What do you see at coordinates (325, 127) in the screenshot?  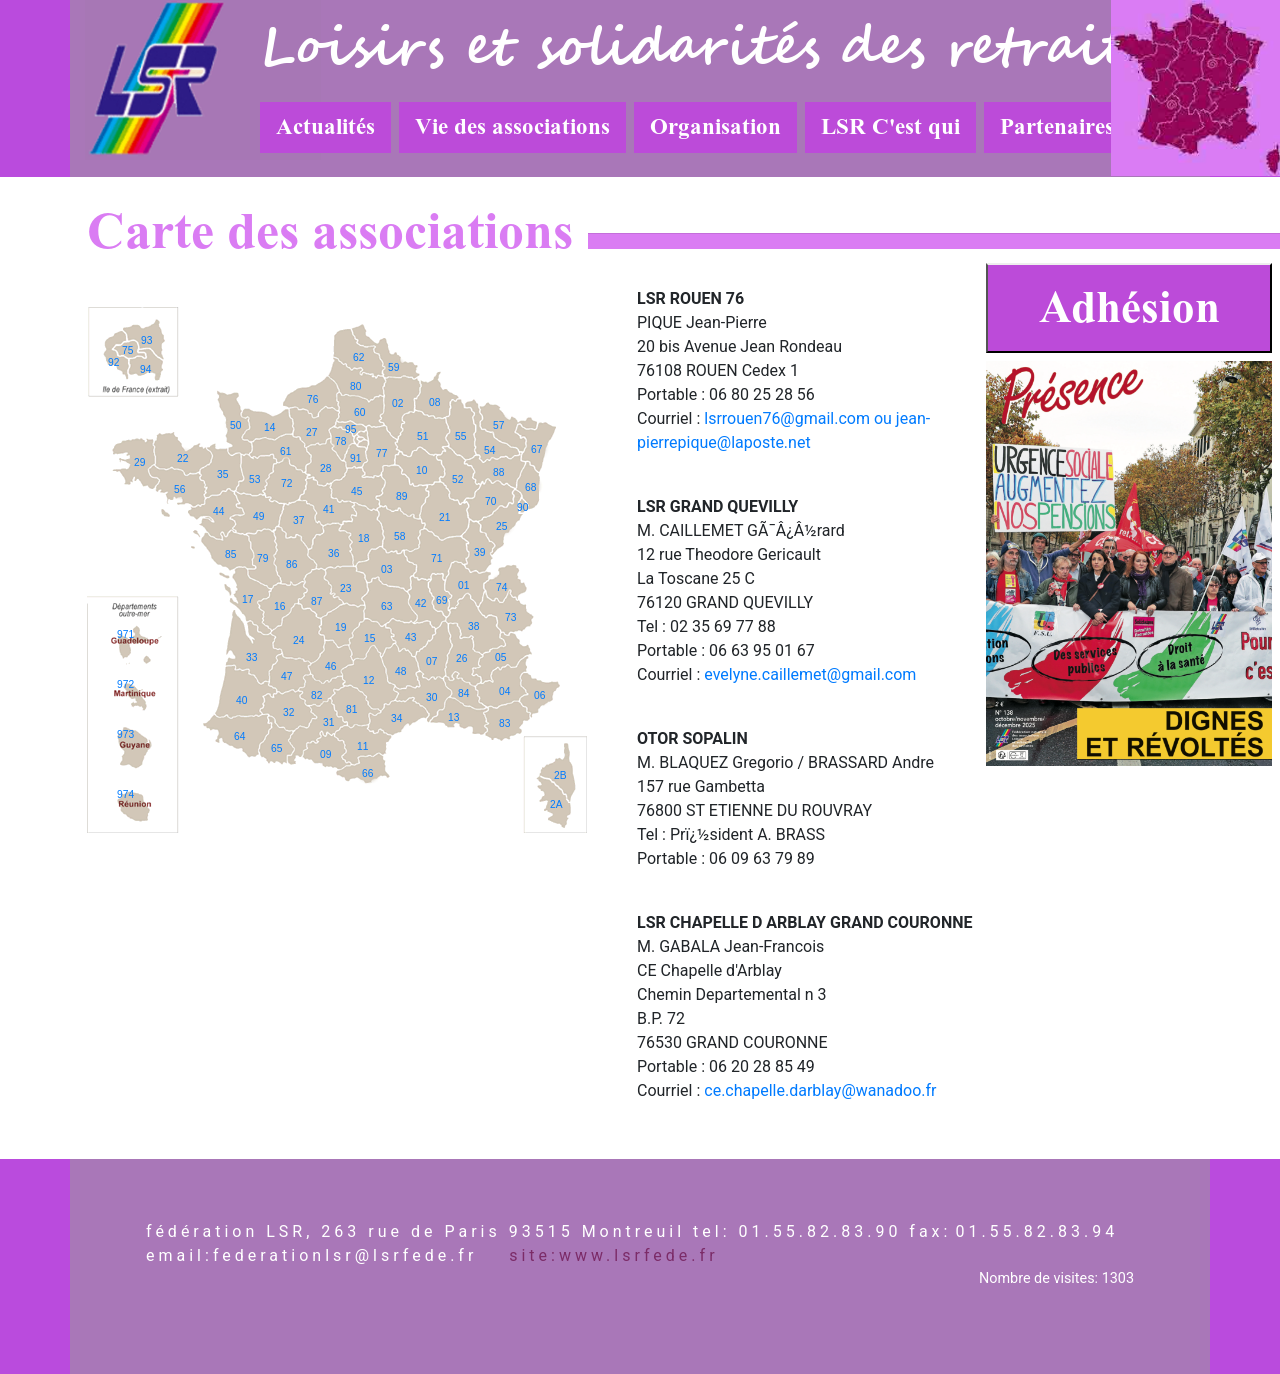 I see `Actualités` at bounding box center [325, 127].